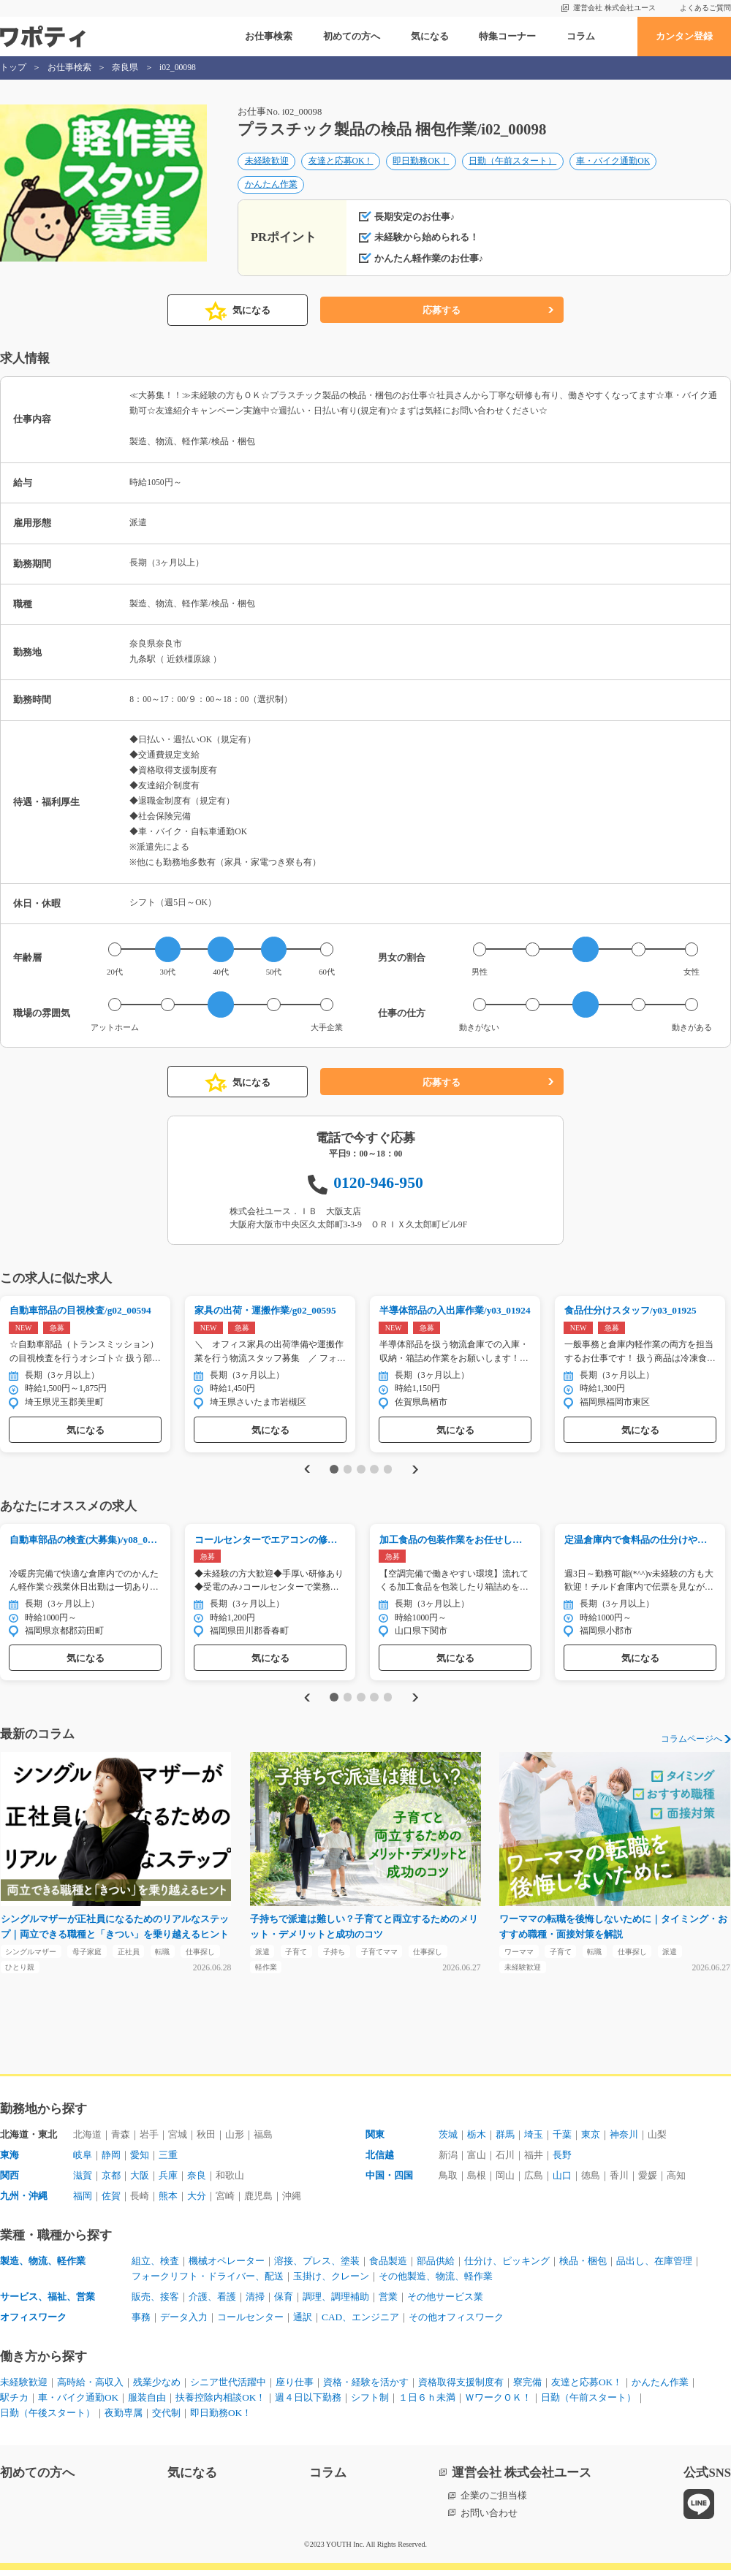 Image resolution: width=731 pixels, height=2576 pixels. What do you see at coordinates (590, 2140) in the screenshot?
I see `東京` at bounding box center [590, 2140].